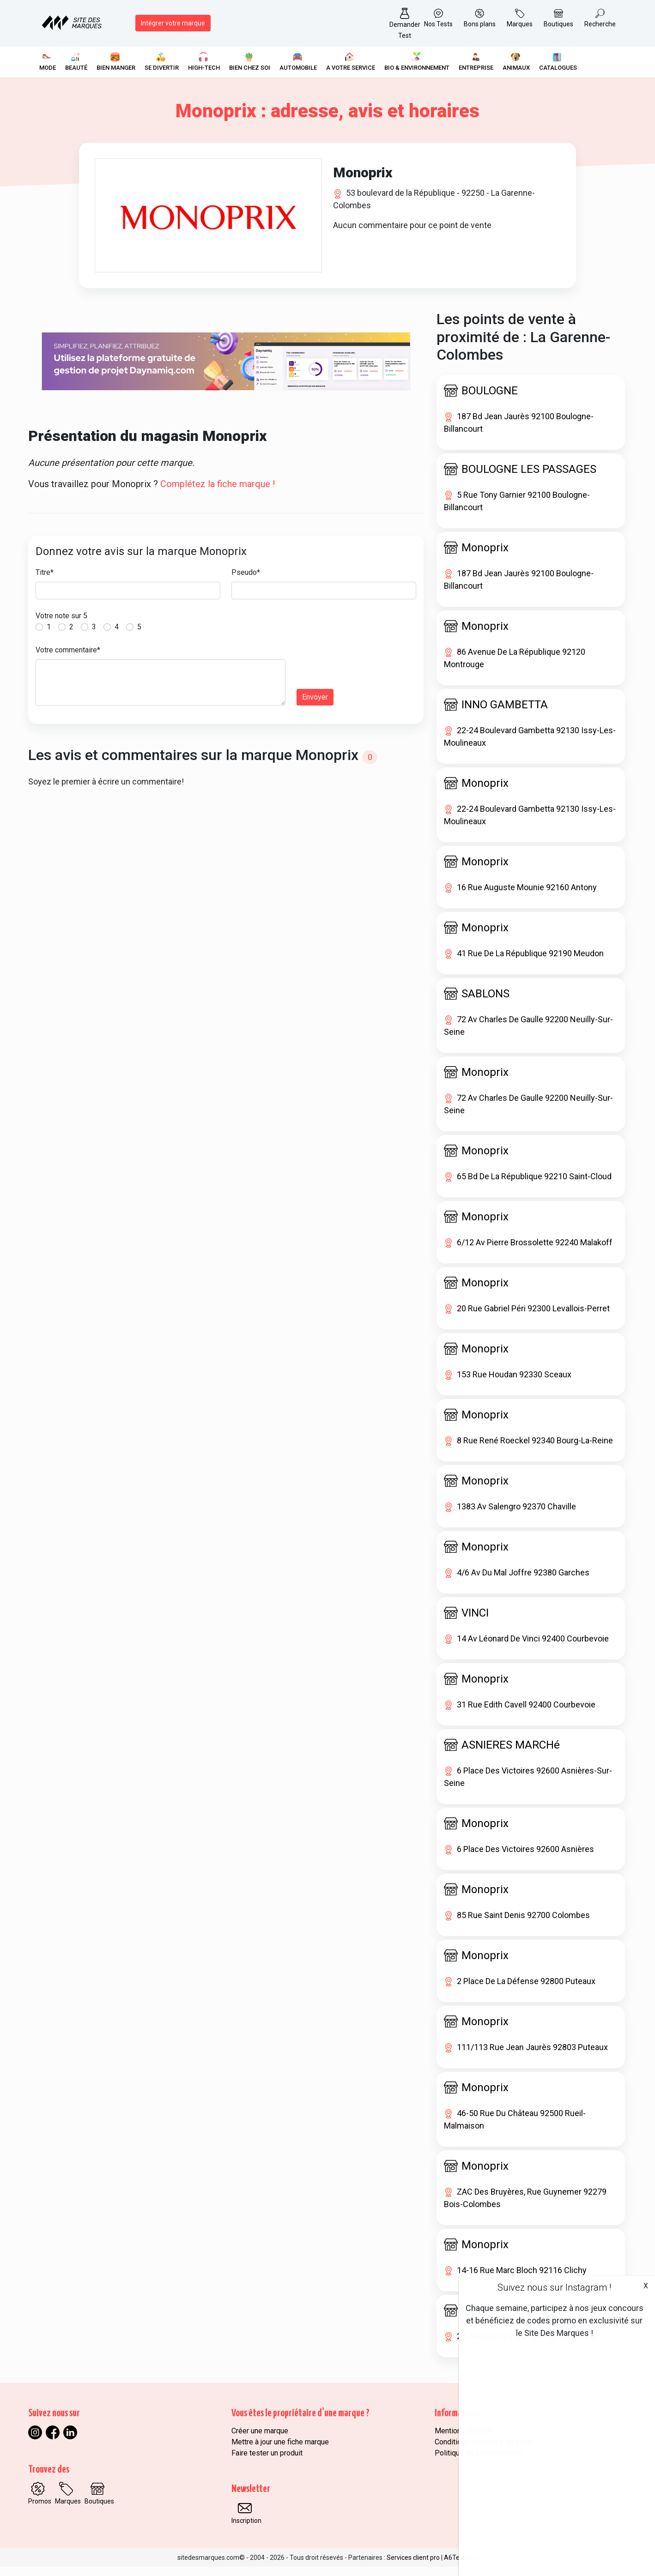 The image size is (655, 2576). What do you see at coordinates (259, 2440) in the screenshot?
I see `Créer une marque` at bounding box center [259, 2440].